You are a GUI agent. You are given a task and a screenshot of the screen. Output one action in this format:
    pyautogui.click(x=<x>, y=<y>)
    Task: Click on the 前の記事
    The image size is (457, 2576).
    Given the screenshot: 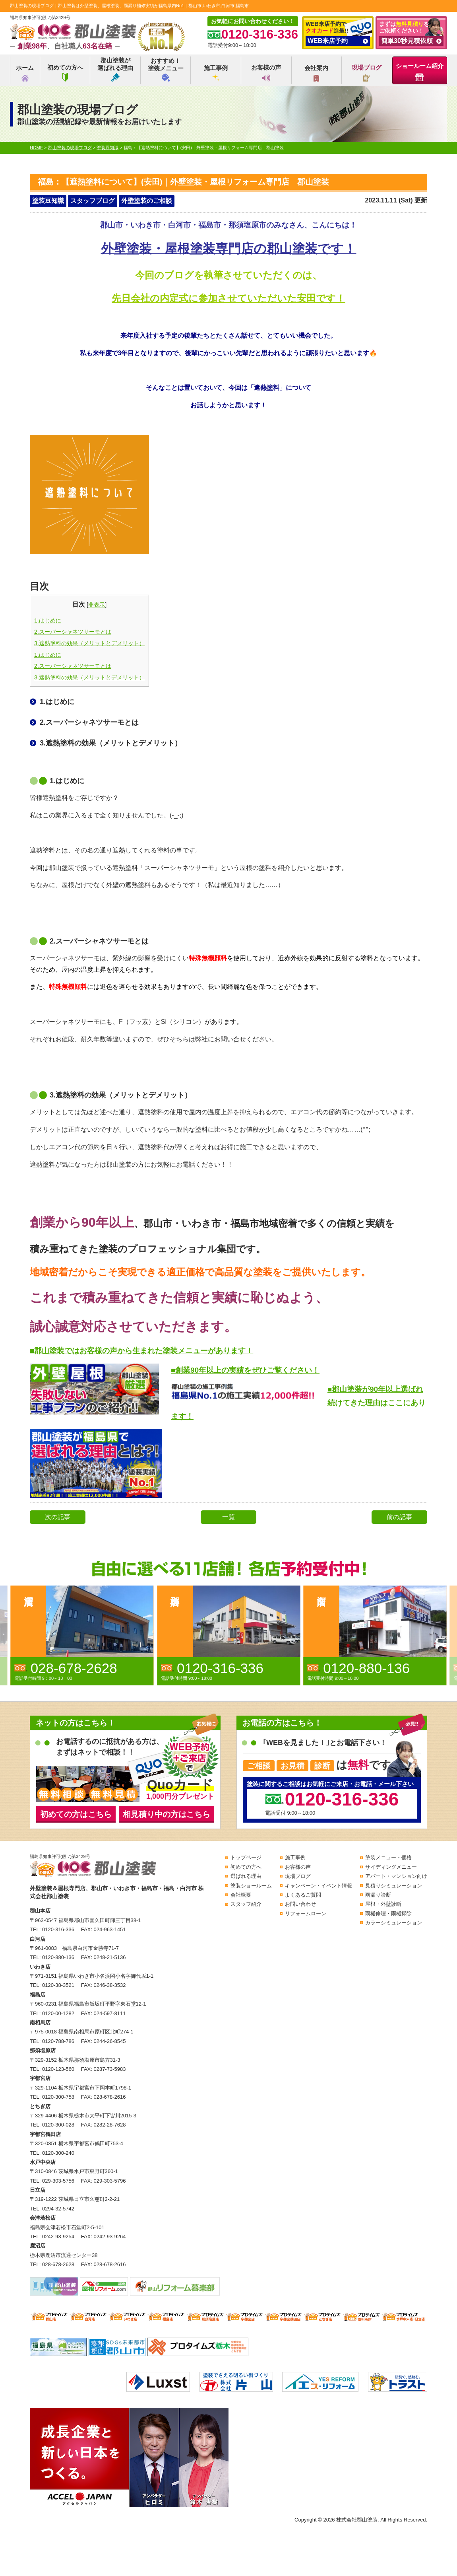 What is the action you would take?
    pyautogui.click(x=399, y=1517)
    